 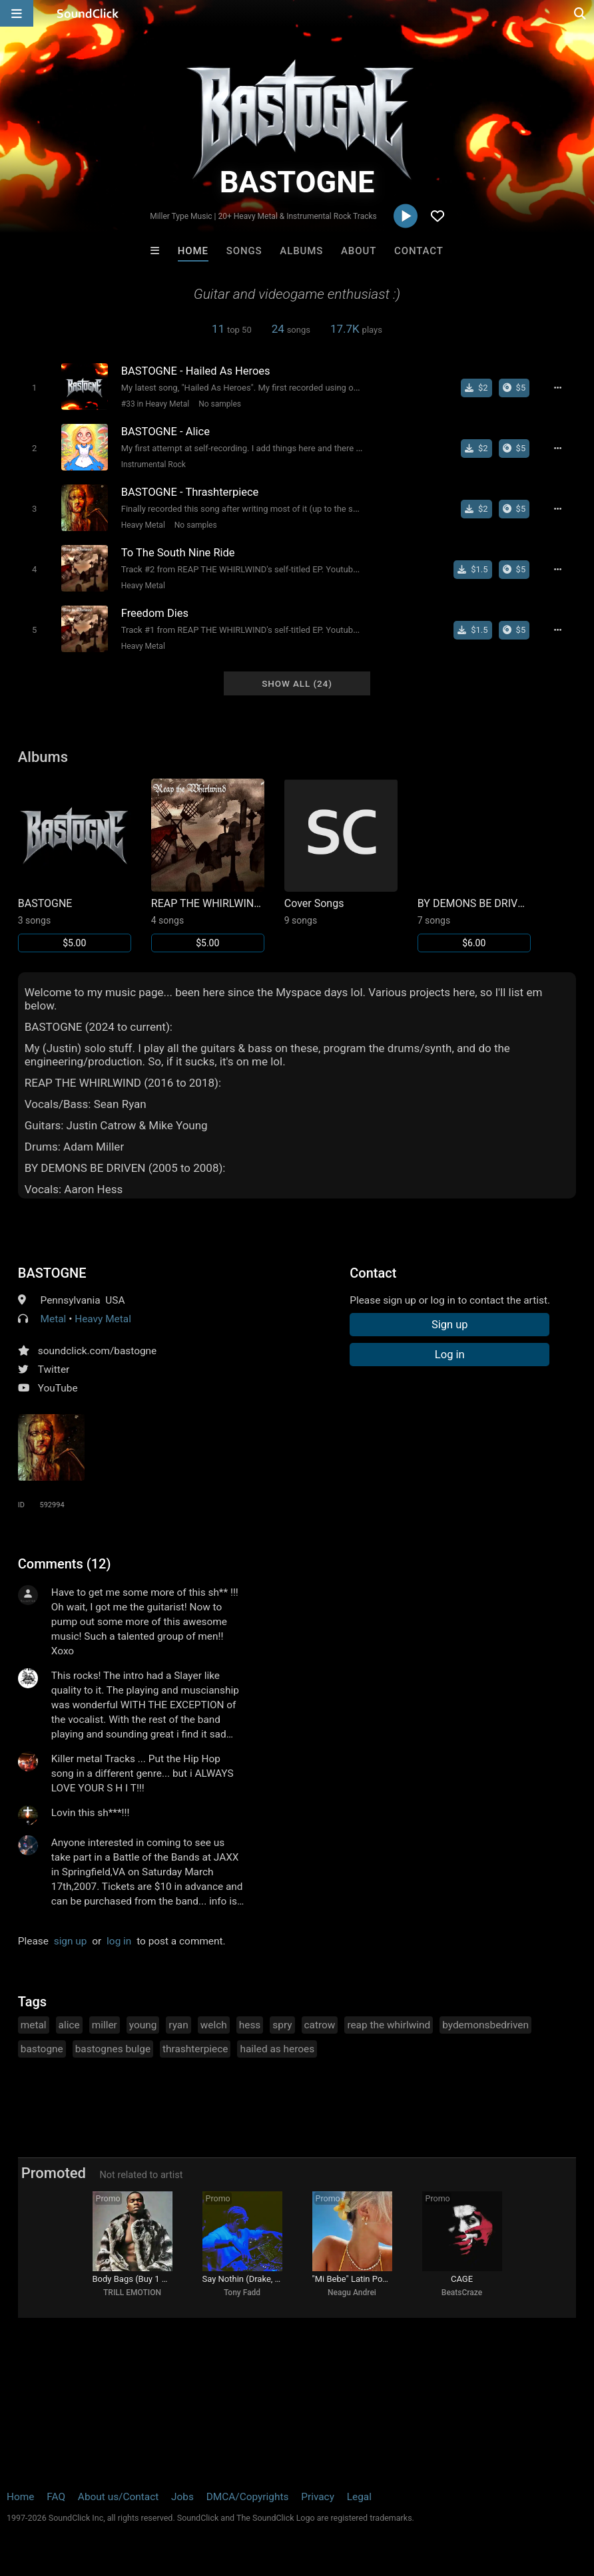 What do you see at coordinates (244, 251) in the screenshot?
I see `Songs` at bounding box center [244, 251].